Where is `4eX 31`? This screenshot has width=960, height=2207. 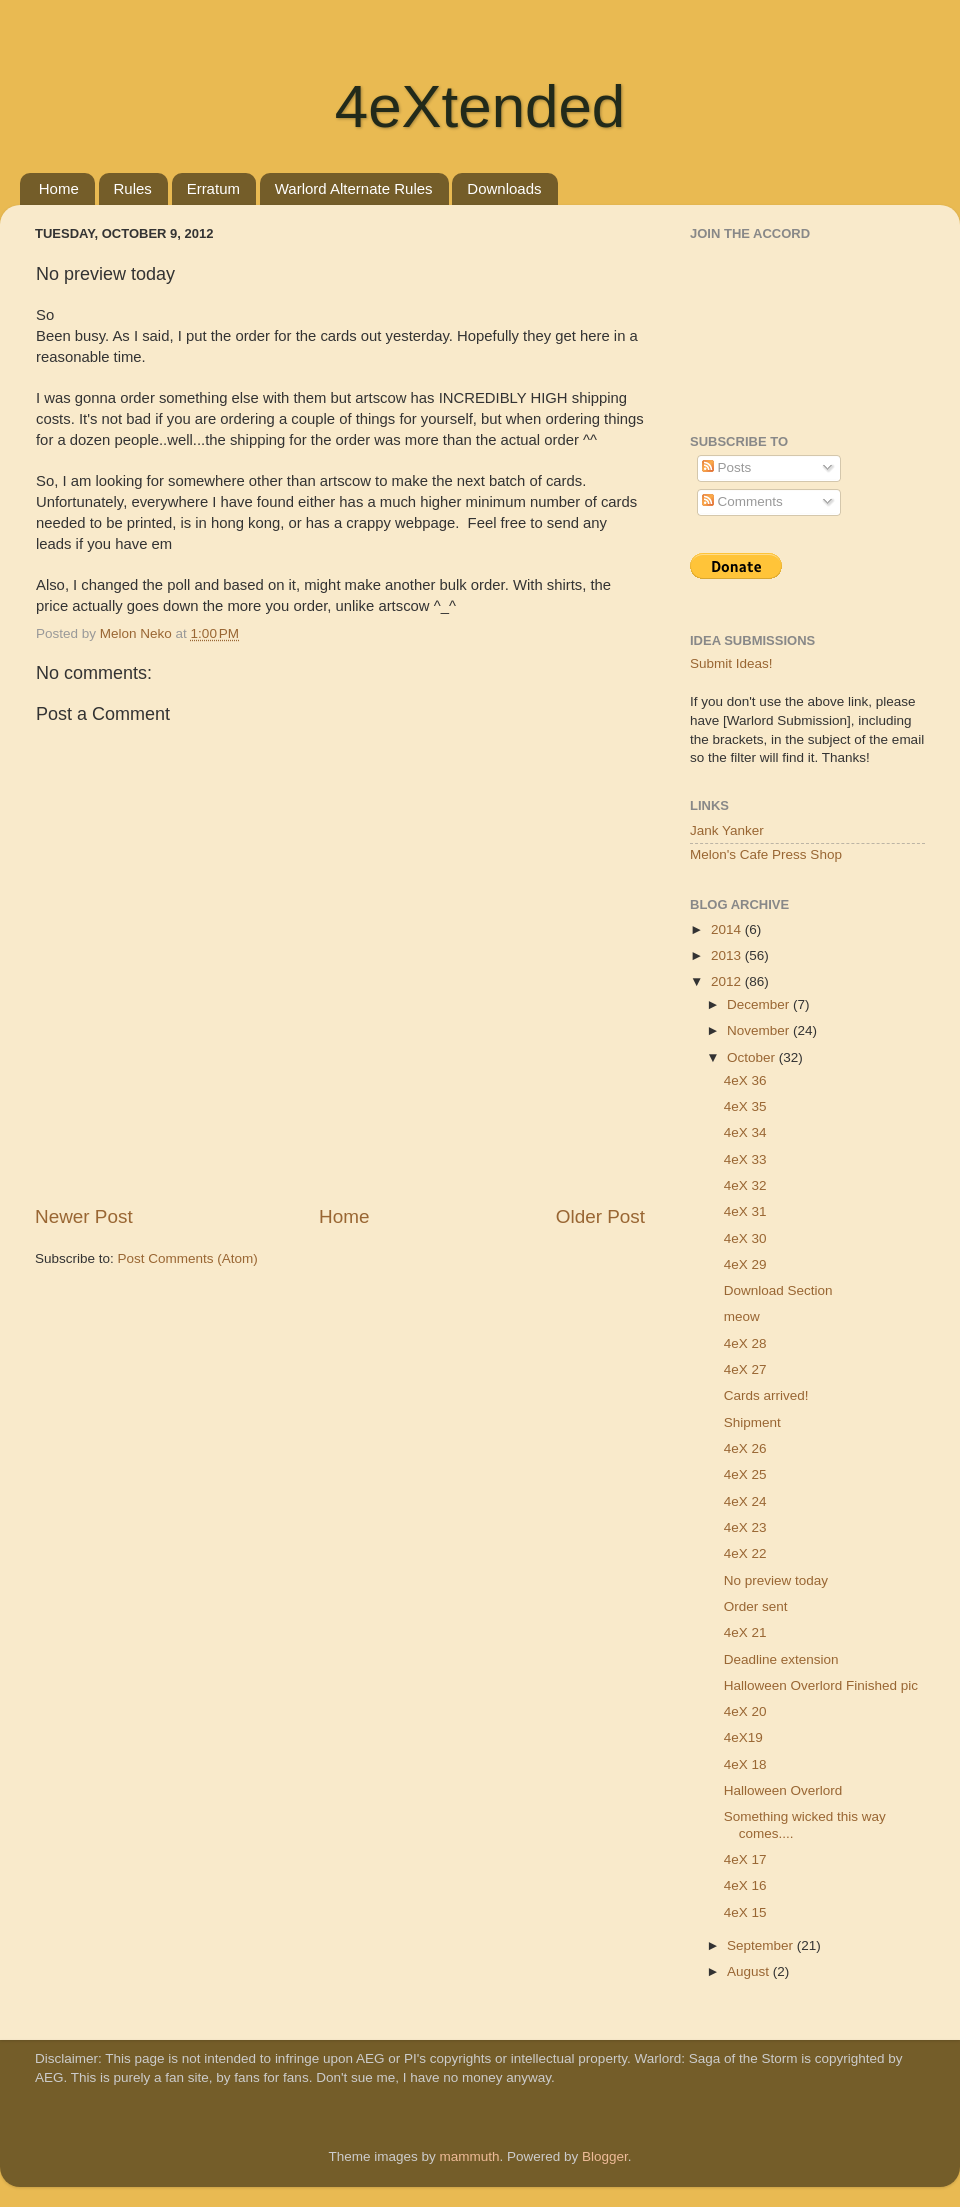 4eX 31 is located at coordinates (745, 1211).